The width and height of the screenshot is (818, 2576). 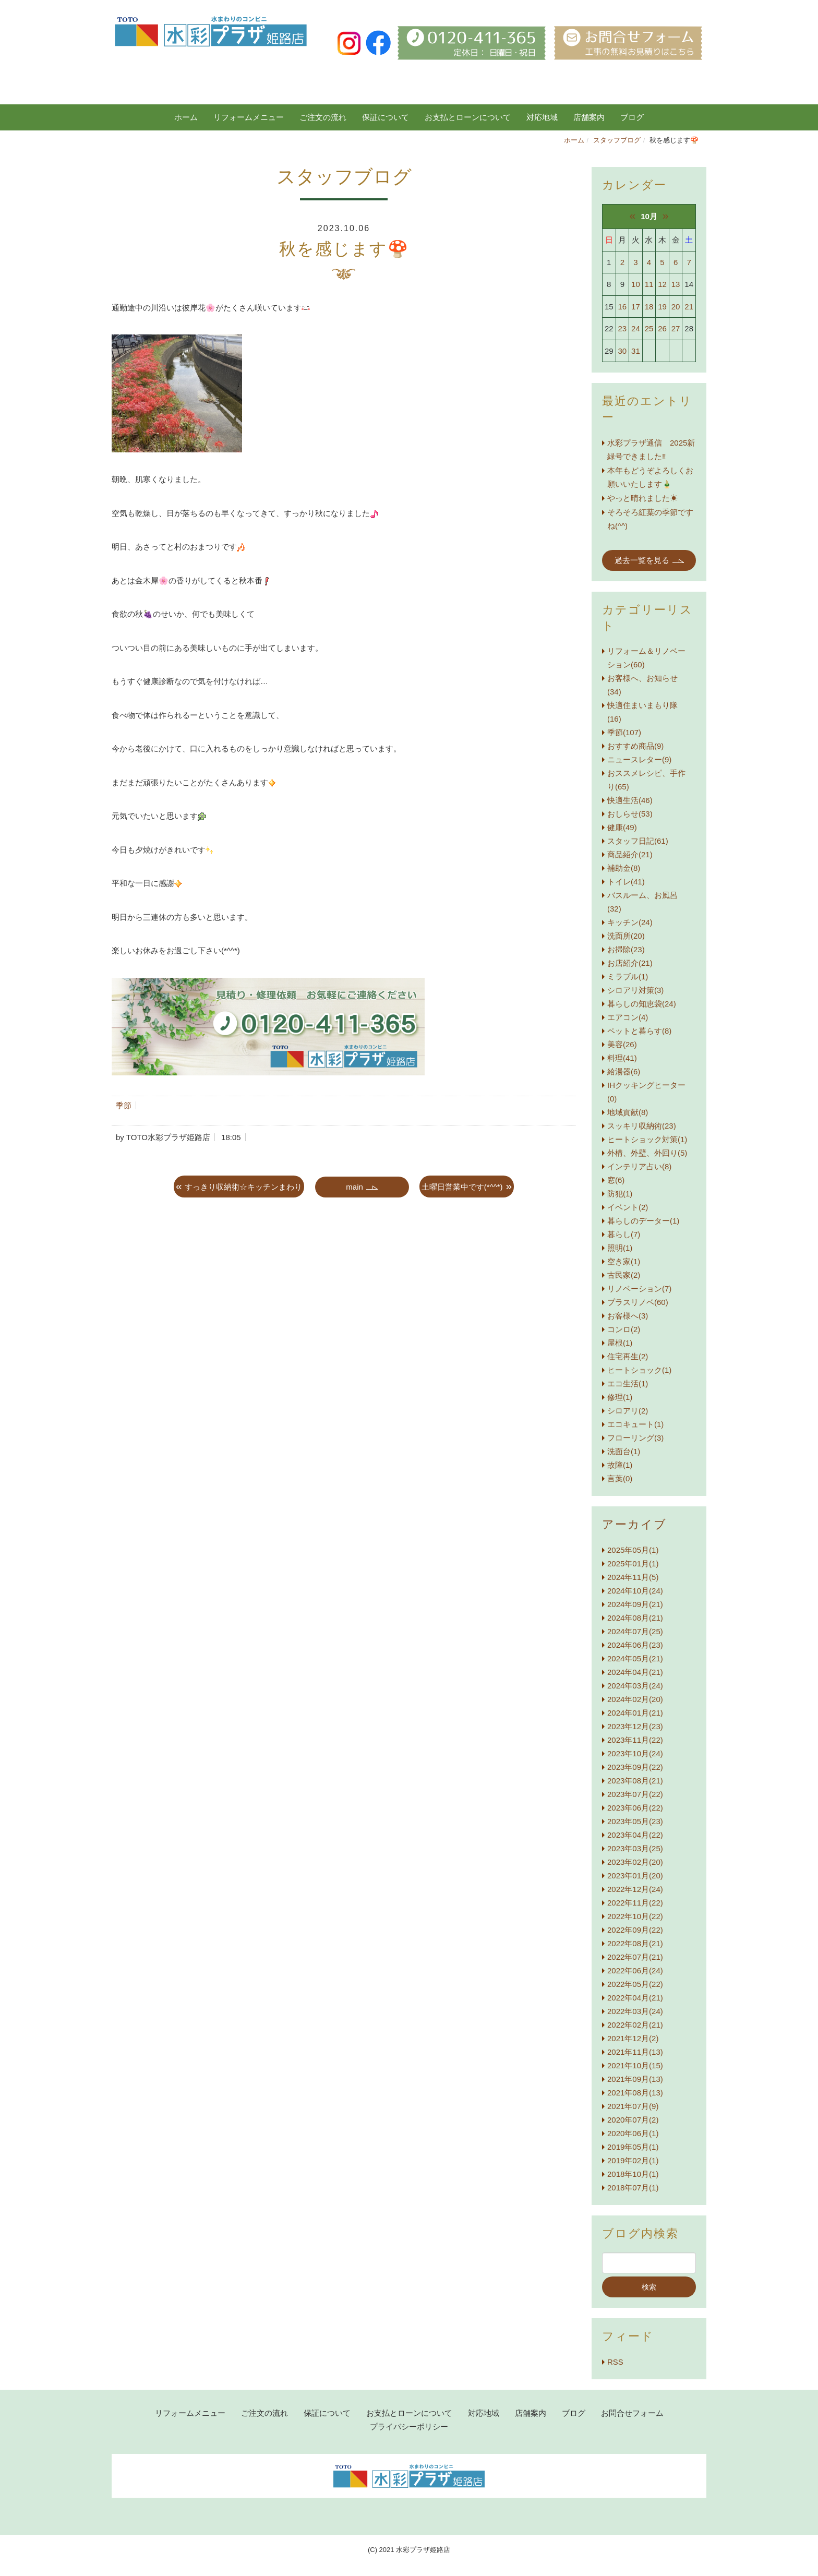 I want to click on 古民家(2), so click(x=623, y=1275).